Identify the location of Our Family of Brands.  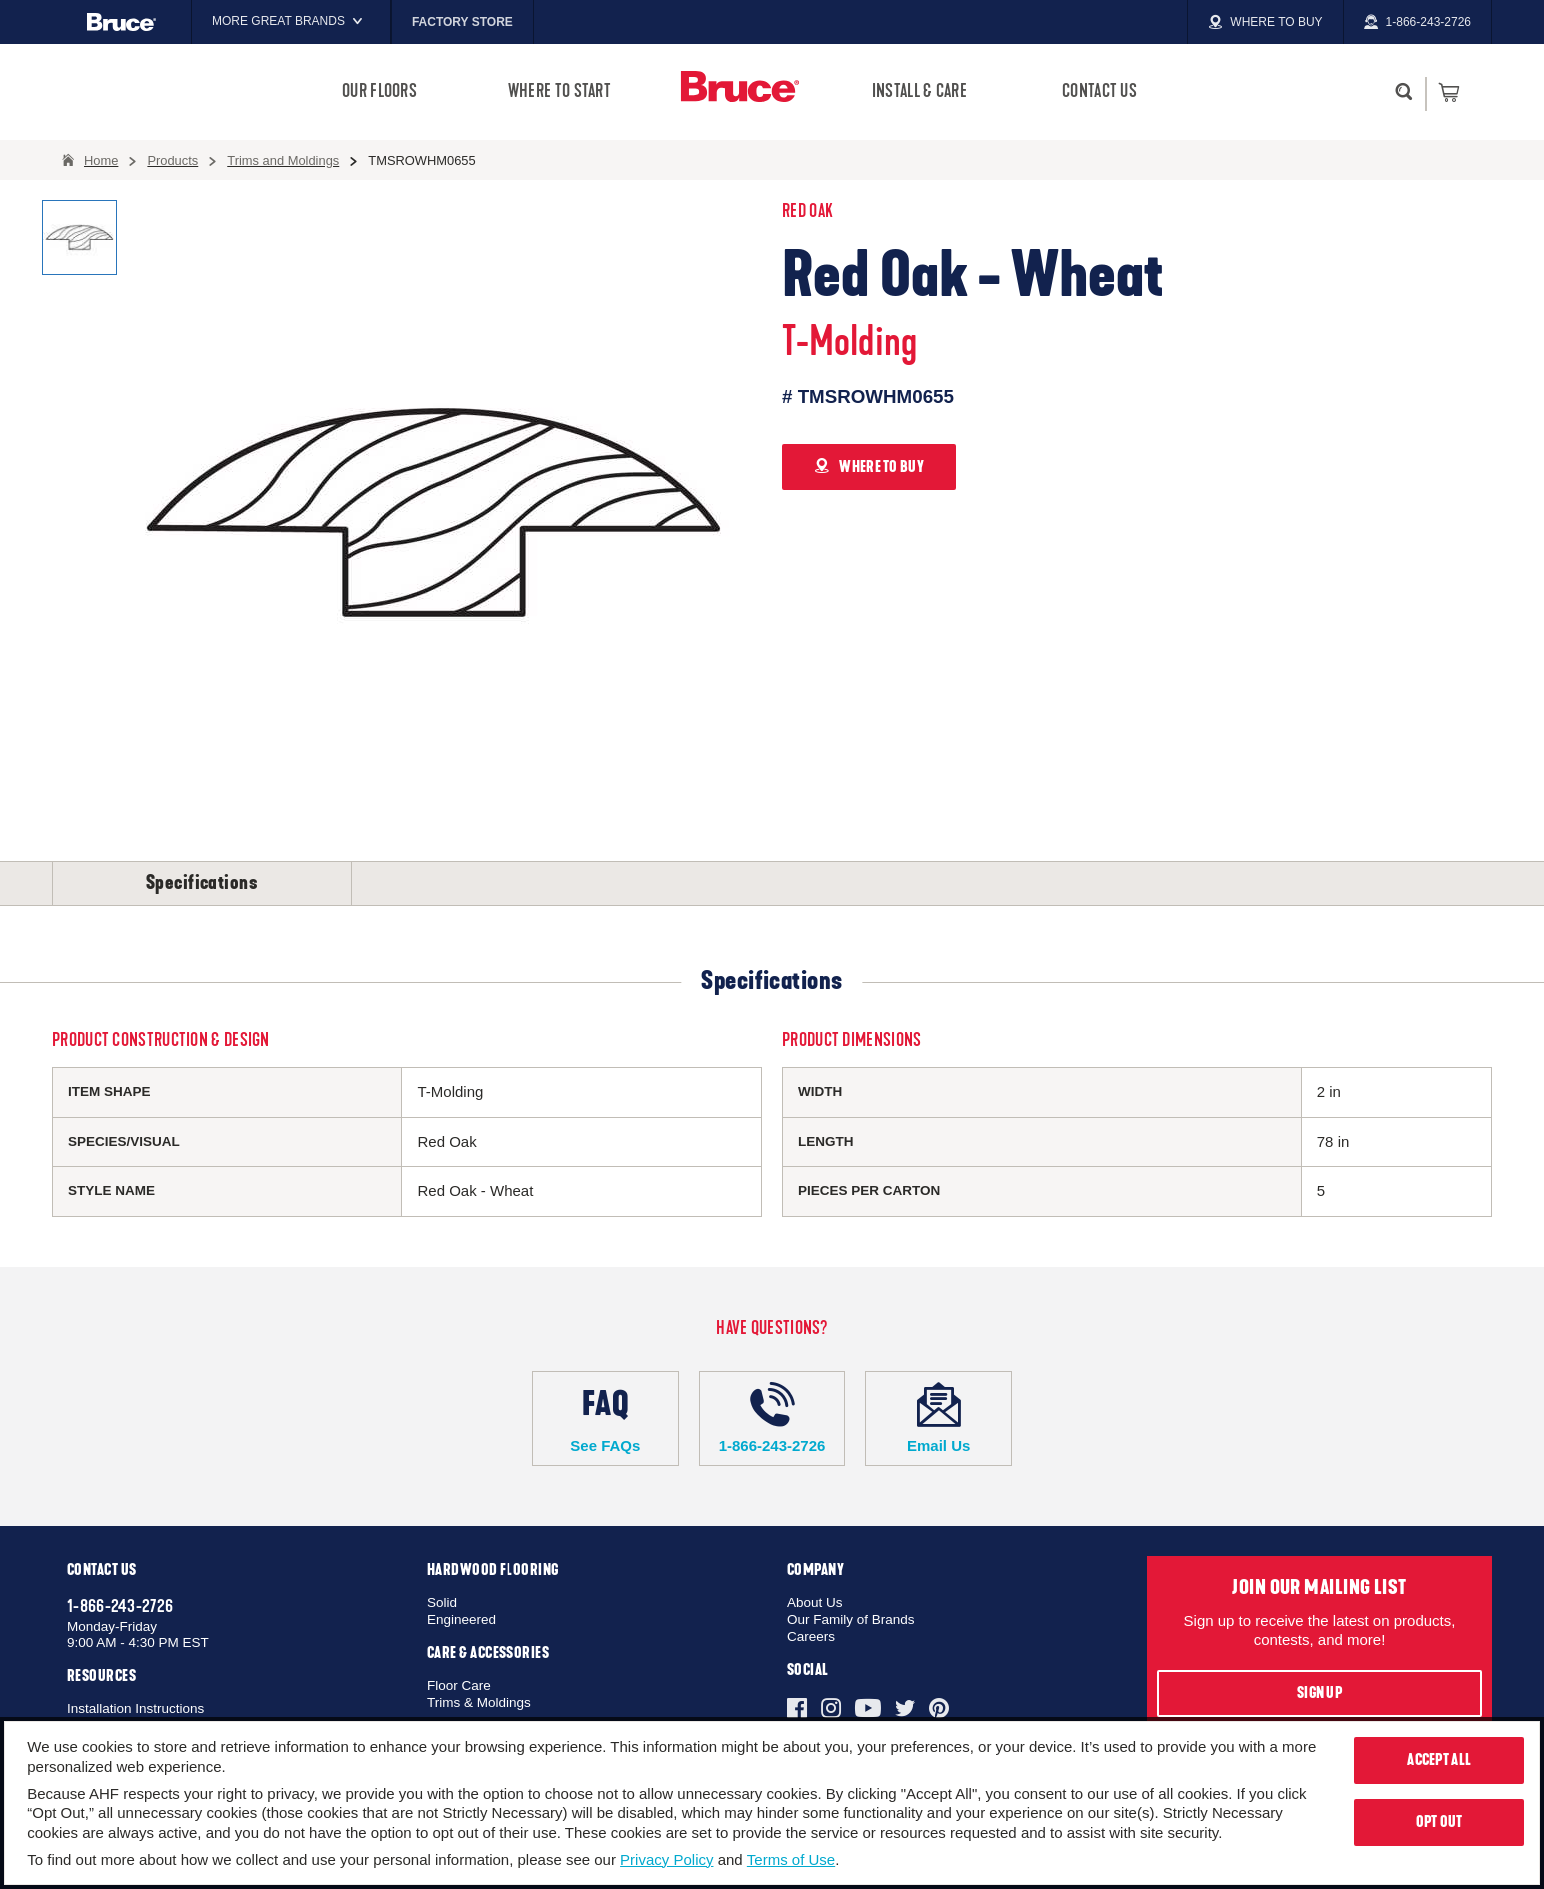
(851, 1619).